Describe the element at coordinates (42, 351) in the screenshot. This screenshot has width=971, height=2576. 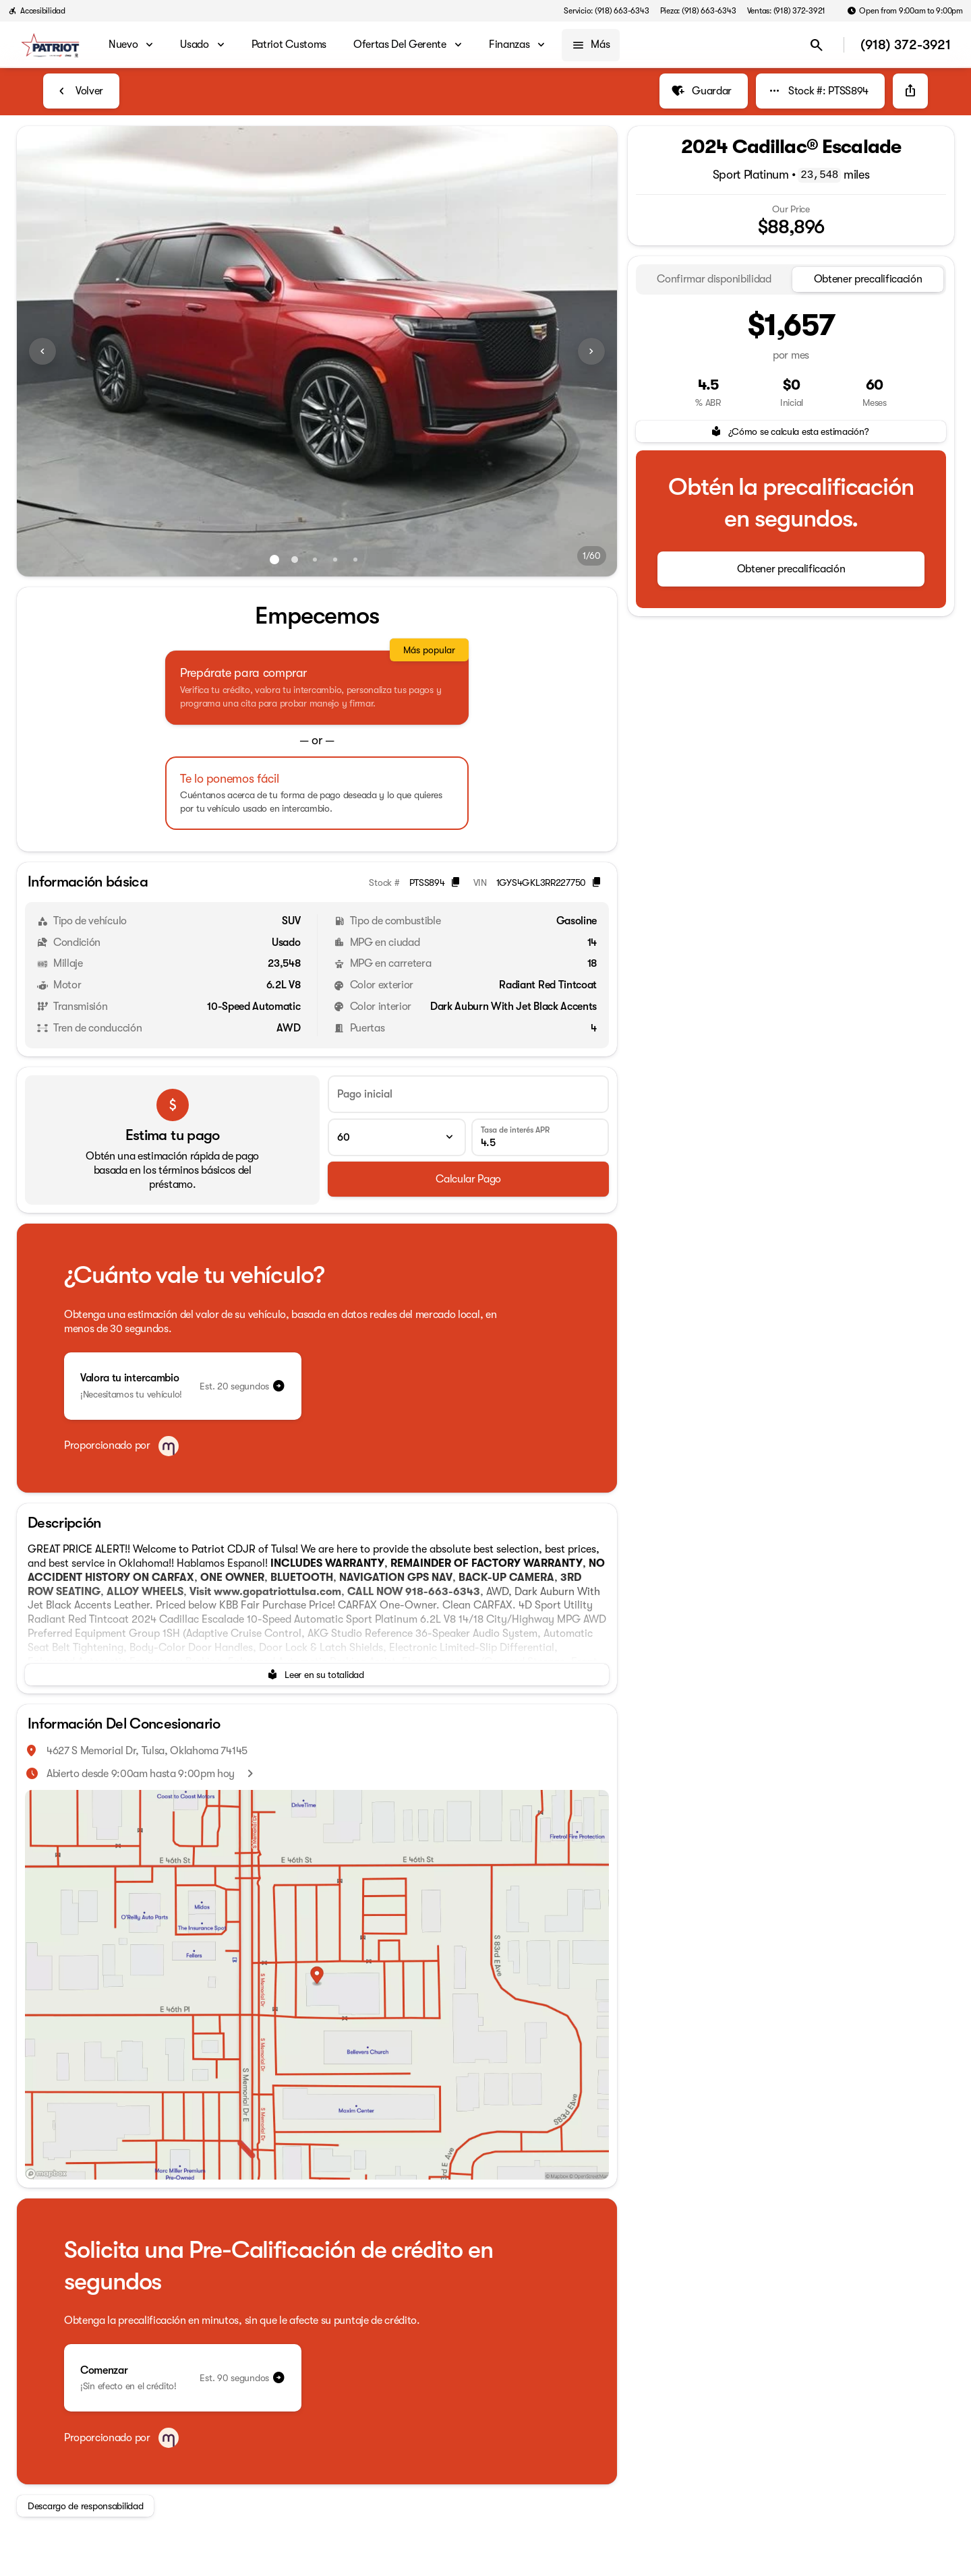
I see `[Previous Image]` at that location.